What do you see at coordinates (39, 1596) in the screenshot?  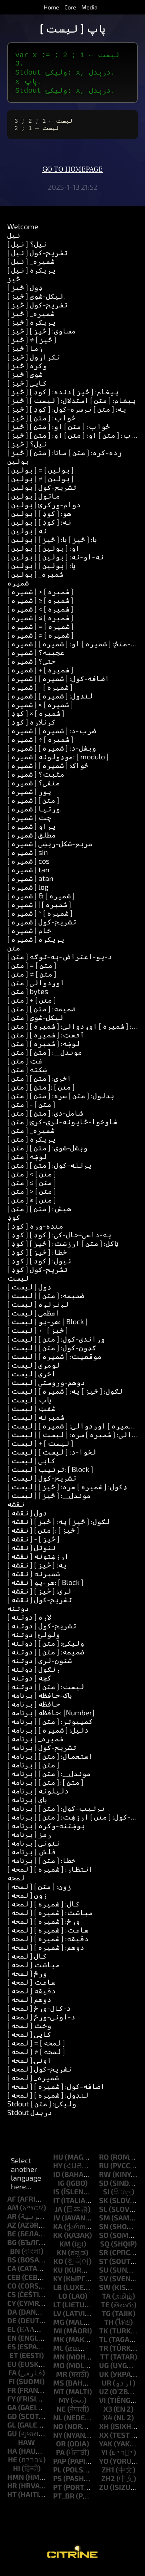 I see `[ نقشه ] لري: [ څيز ]` at bounding box center [39, 1596].